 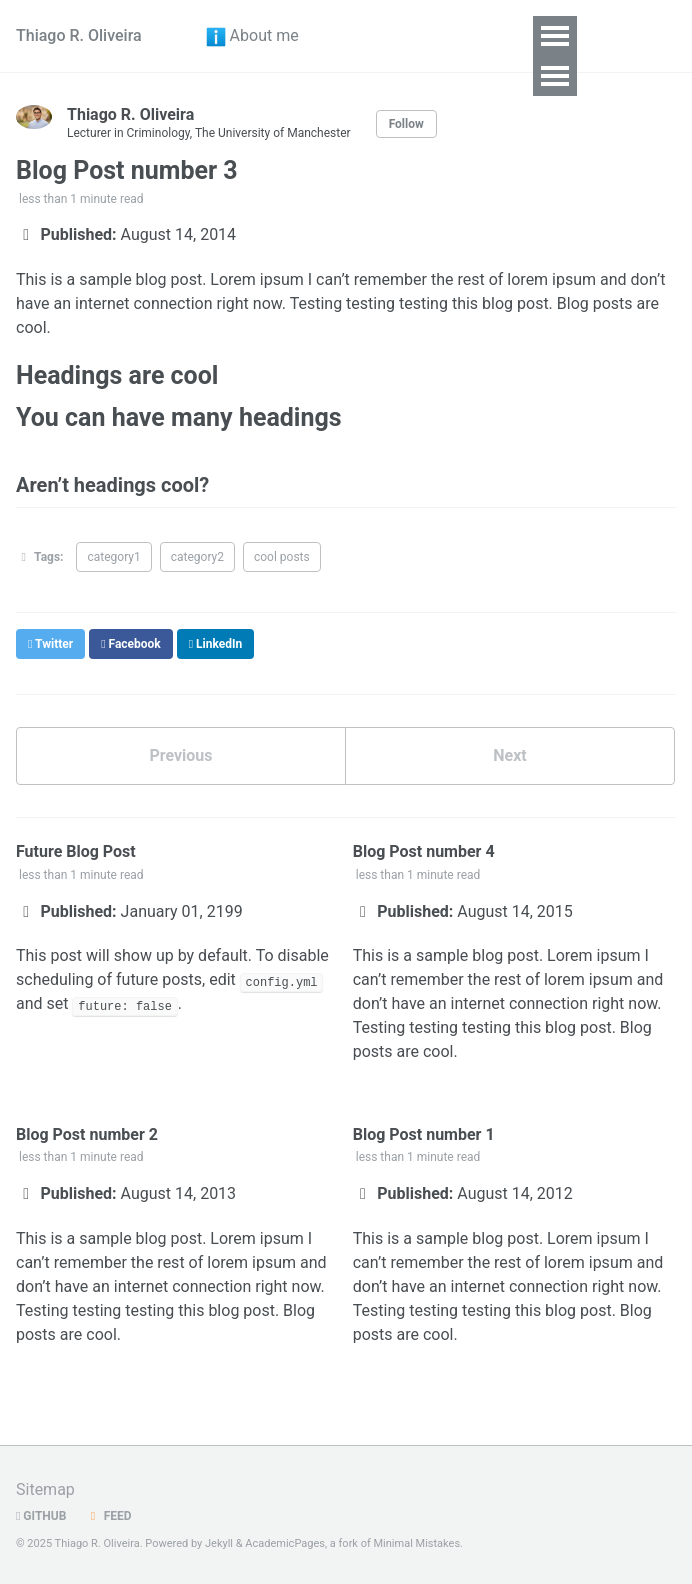 I want to click on Sitemap, so click(x=45, y=1489).